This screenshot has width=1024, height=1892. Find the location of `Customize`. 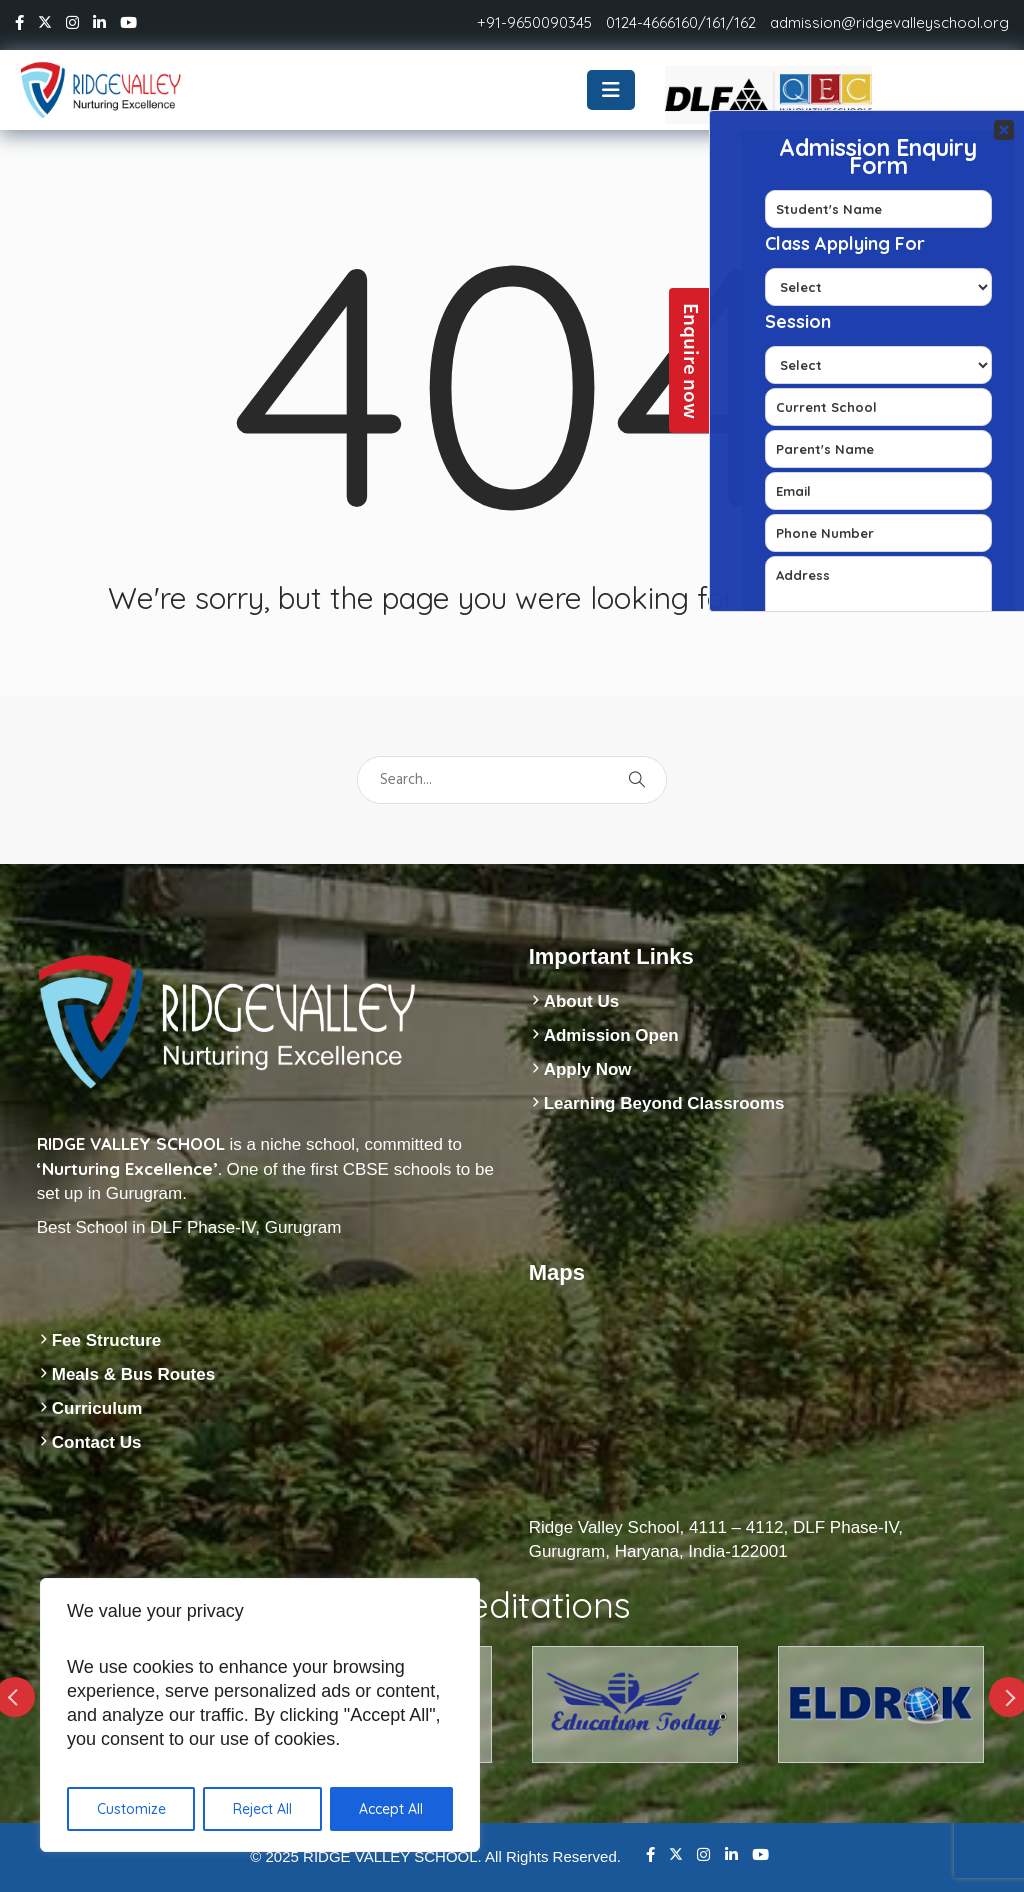

Customize is located at coordinates (131, 1809).